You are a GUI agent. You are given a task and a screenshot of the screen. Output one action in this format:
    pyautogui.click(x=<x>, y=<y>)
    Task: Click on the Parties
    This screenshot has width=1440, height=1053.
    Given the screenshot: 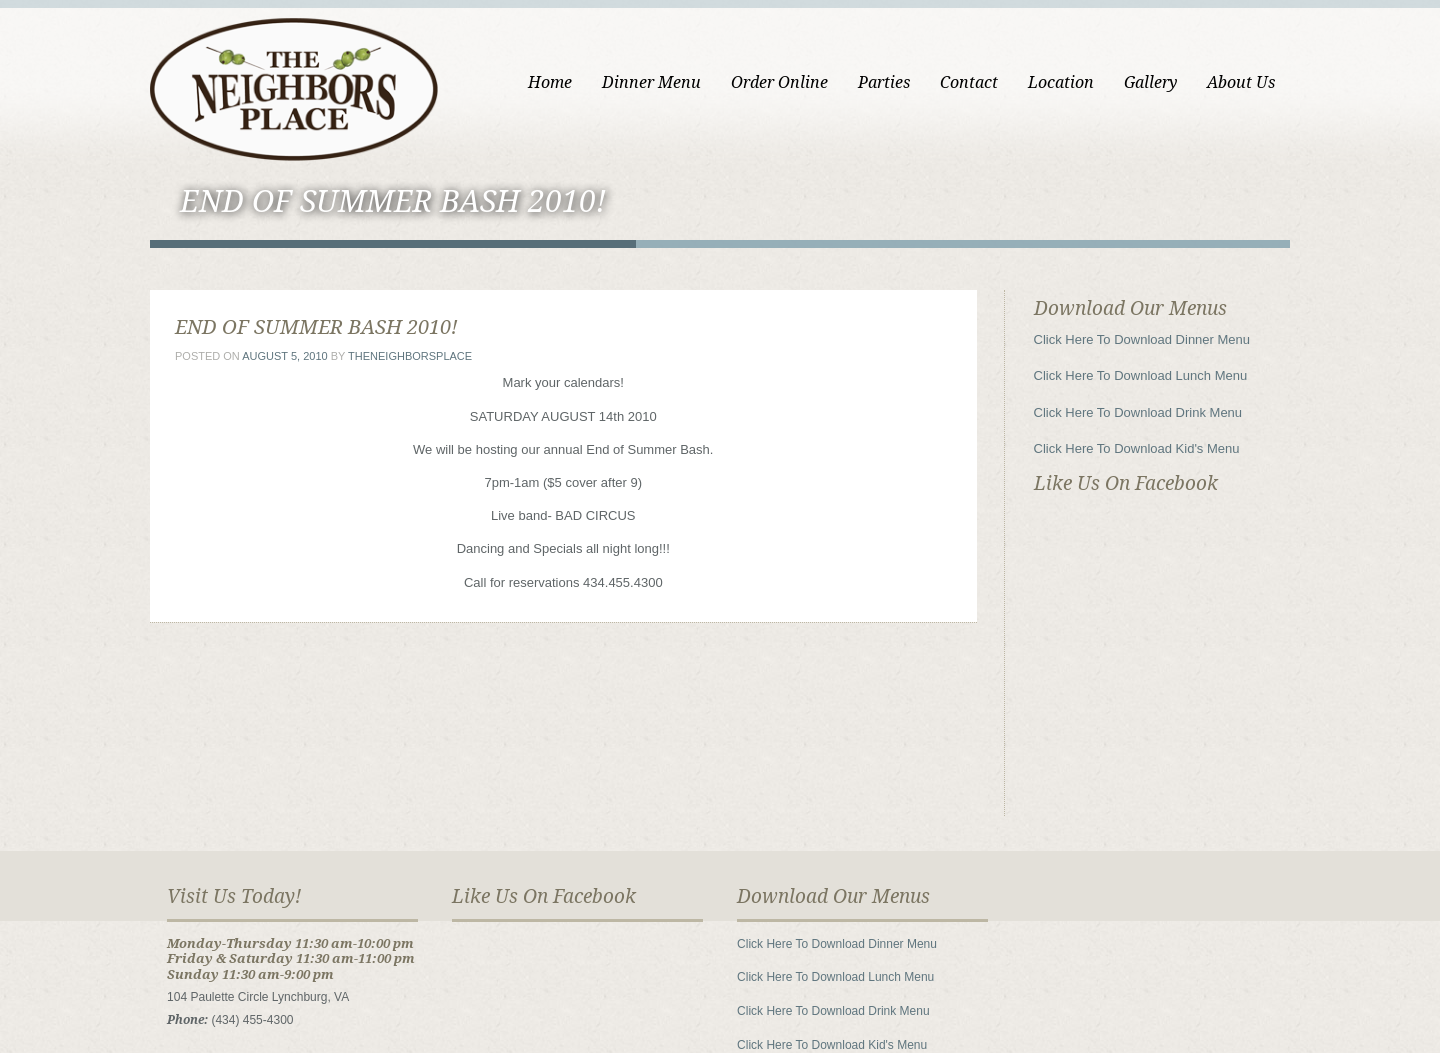 What is the action you would take?
    pyautogui.click(x=884, y=82)
    